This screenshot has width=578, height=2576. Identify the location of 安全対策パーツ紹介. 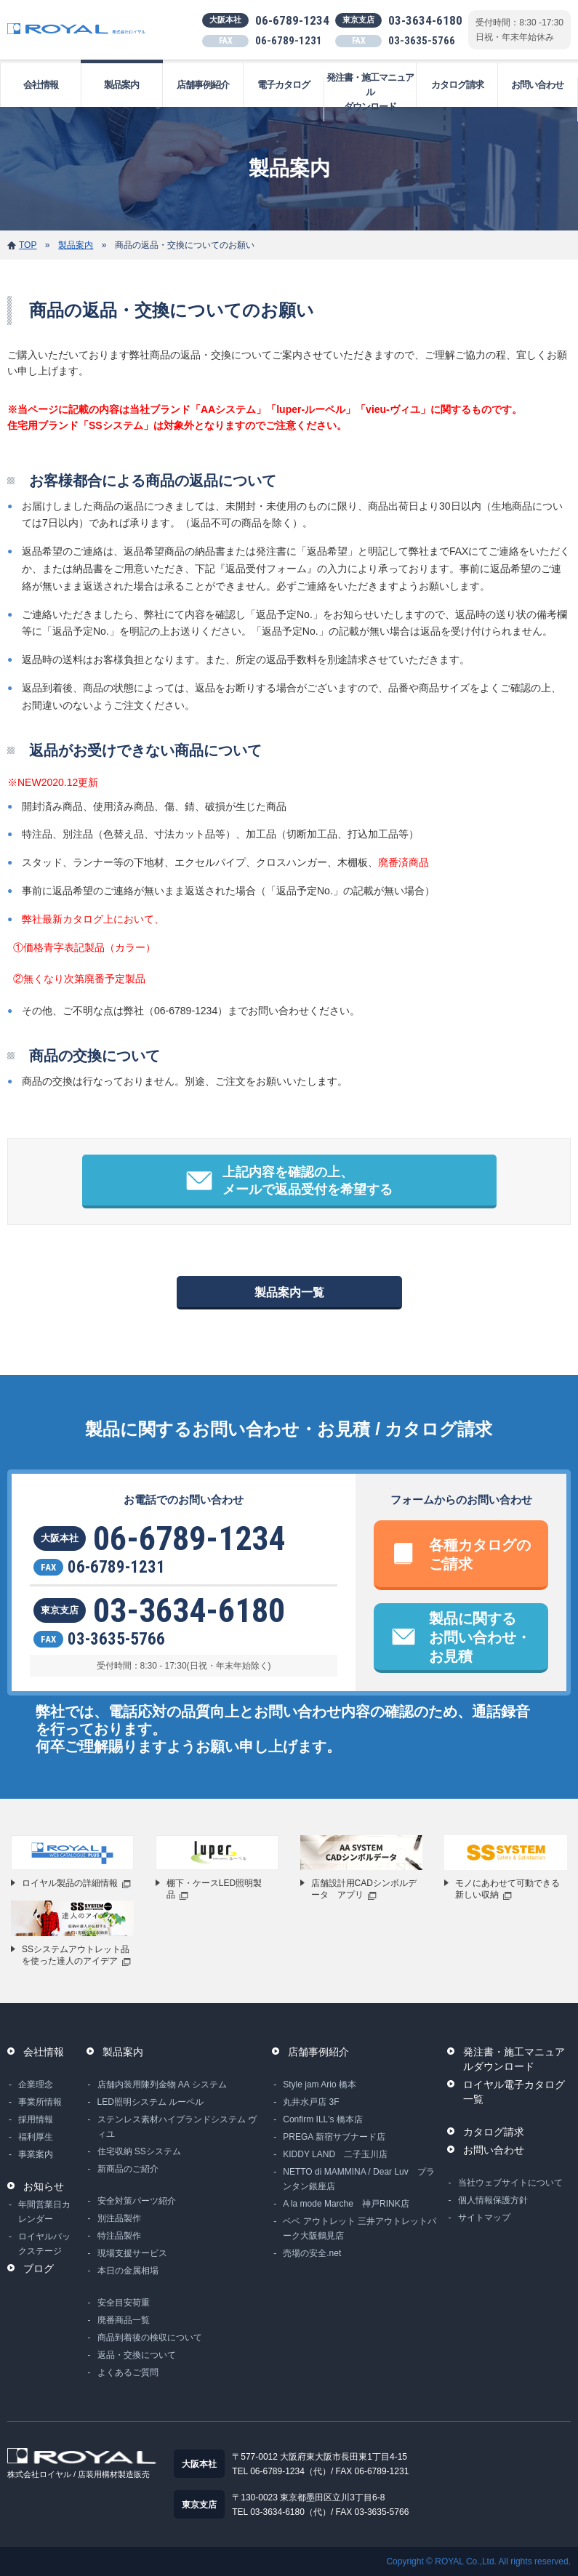
(136, 2201).